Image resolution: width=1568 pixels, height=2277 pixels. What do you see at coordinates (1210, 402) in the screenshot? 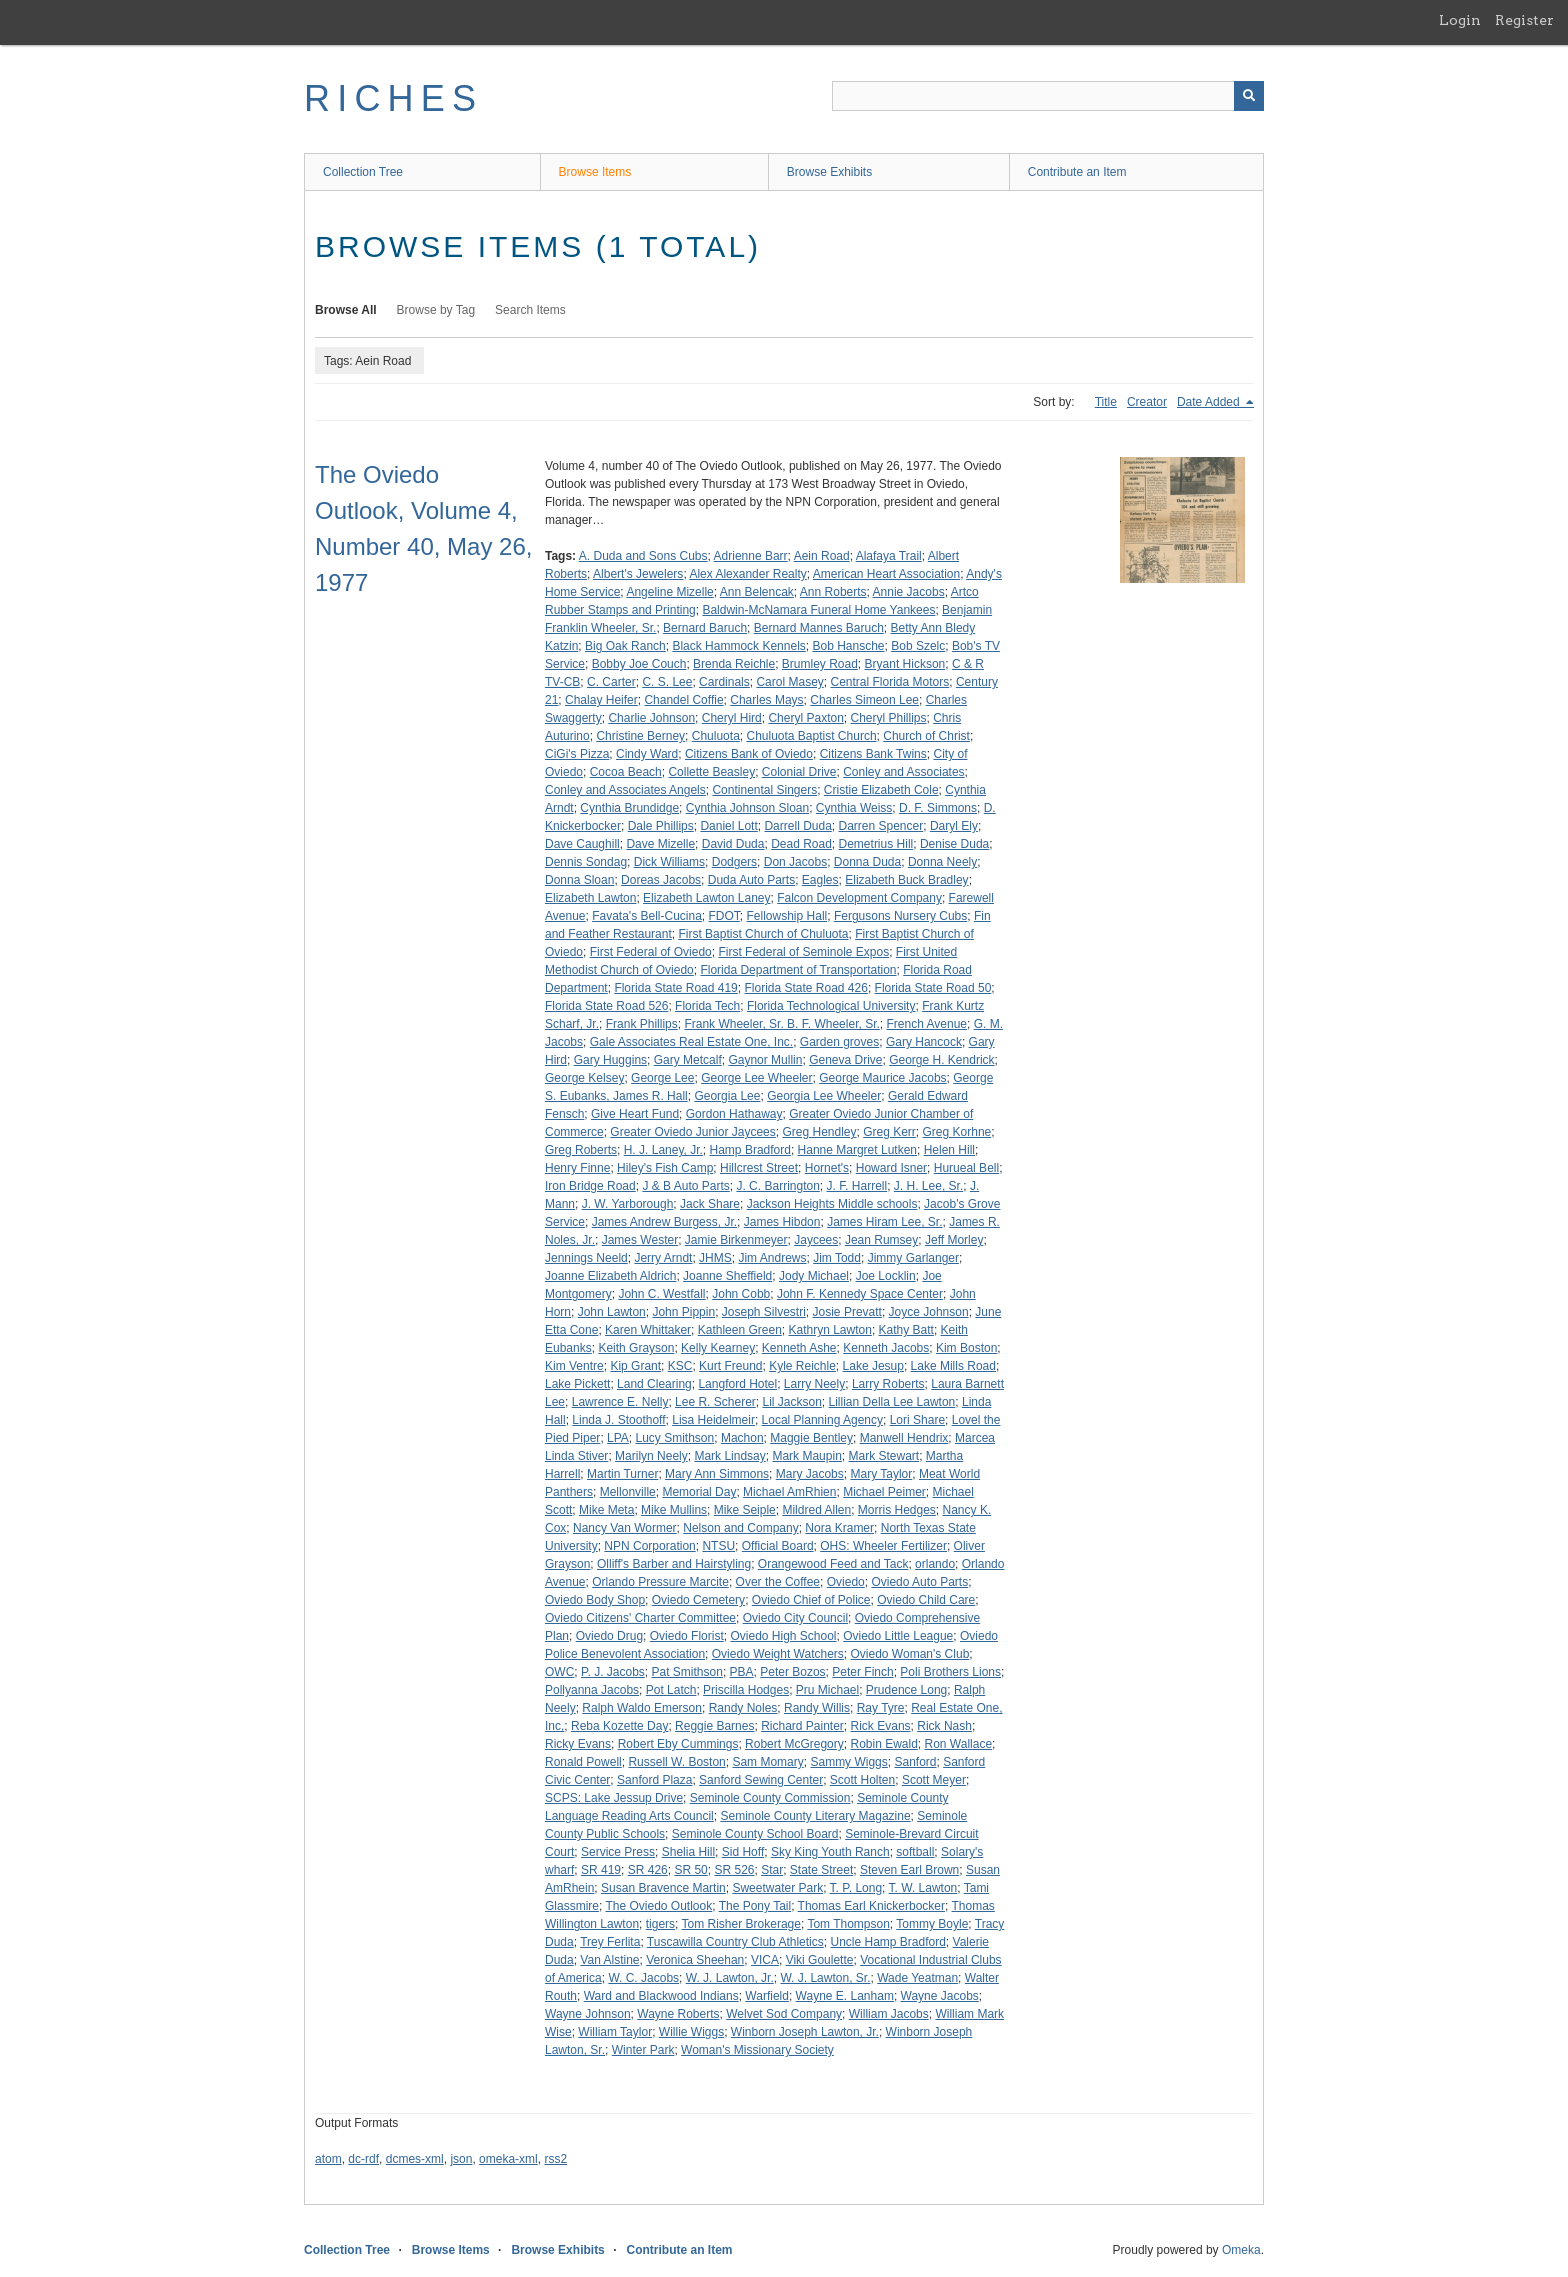
I see `Date Added` at bounding box center [1210, 402].